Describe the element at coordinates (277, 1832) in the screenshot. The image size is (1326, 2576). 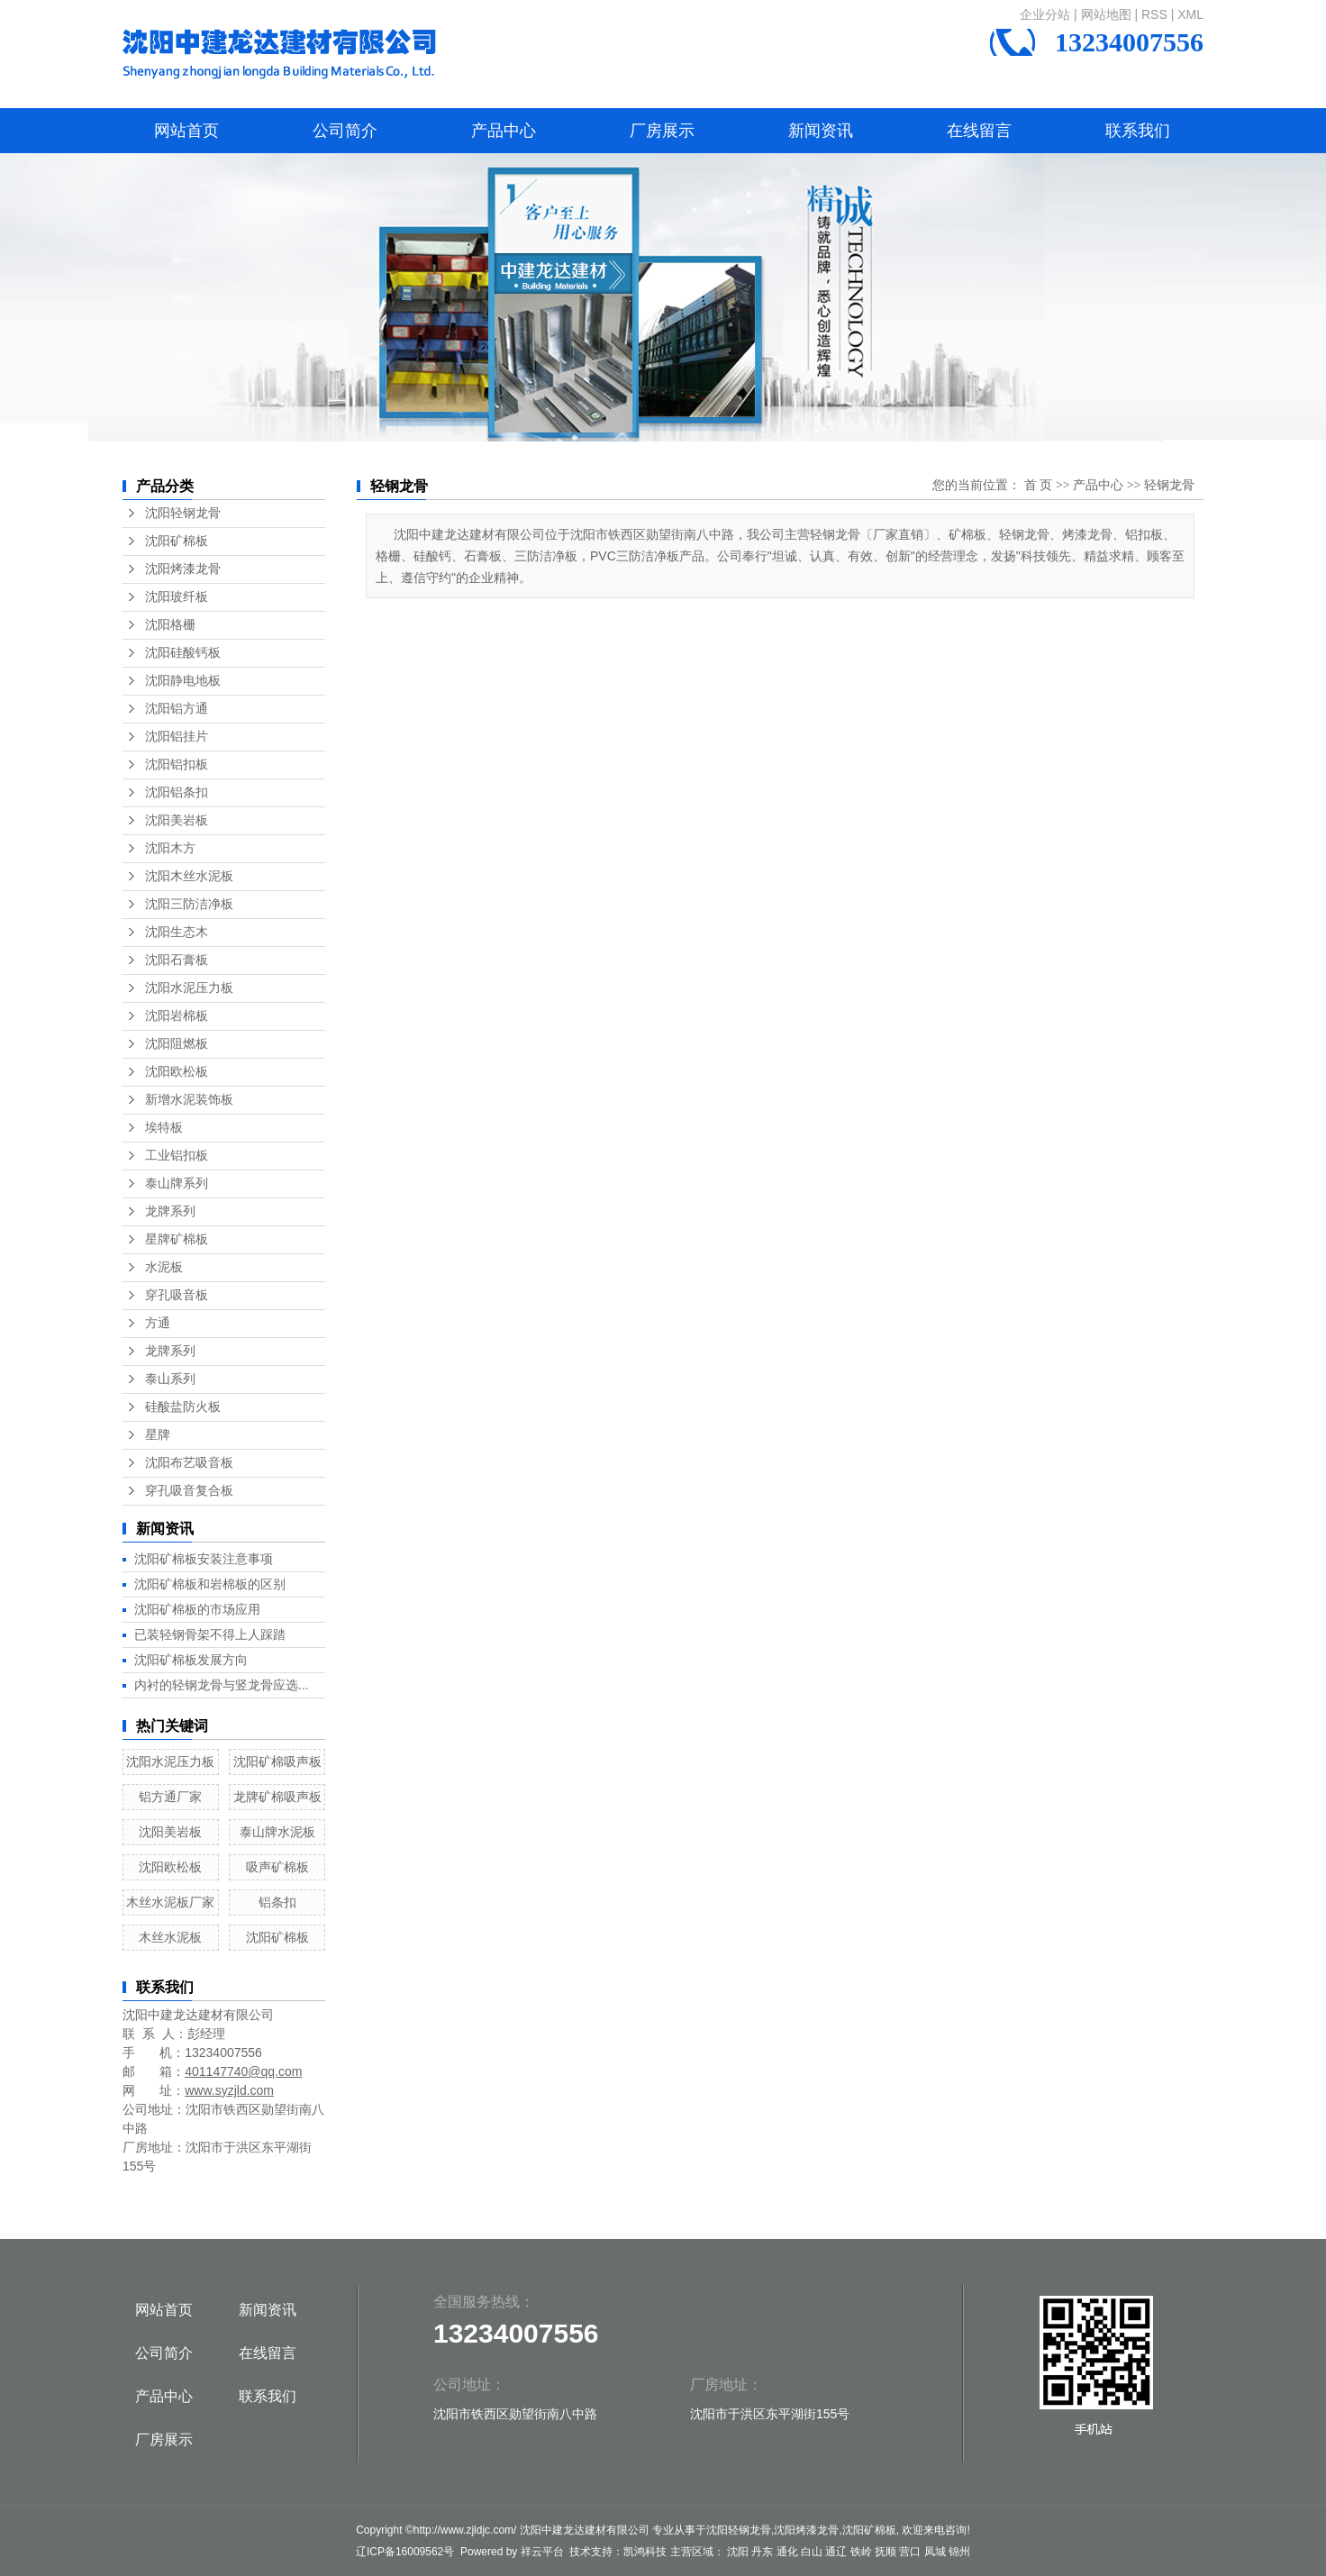
I see `泰山牌水泥板` at that location.